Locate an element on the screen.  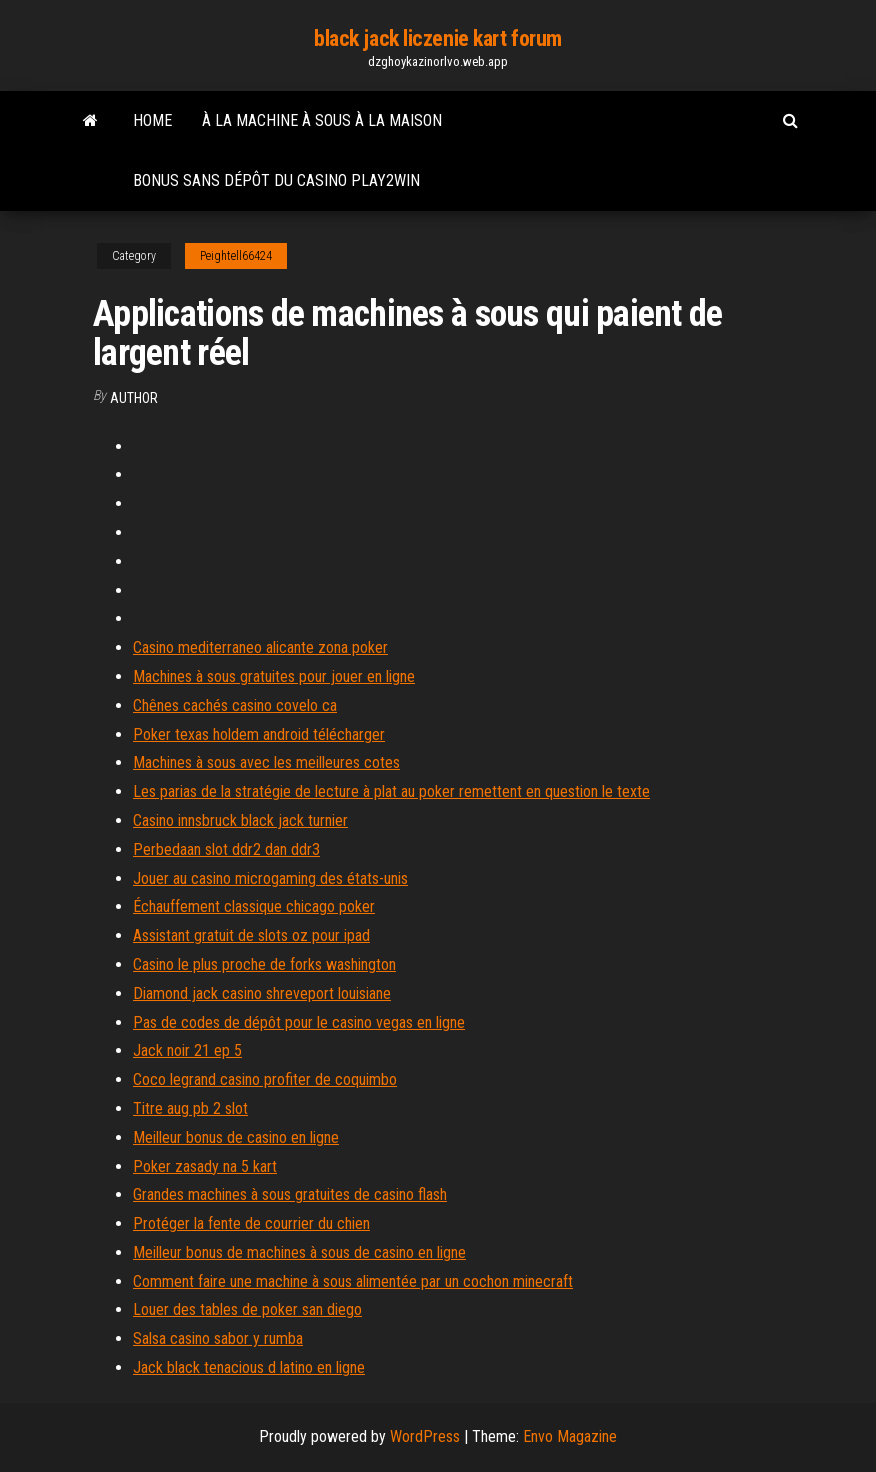
Meilleur bonus de machines à sous de casino en ligne is located at coordinates (299, 1252).